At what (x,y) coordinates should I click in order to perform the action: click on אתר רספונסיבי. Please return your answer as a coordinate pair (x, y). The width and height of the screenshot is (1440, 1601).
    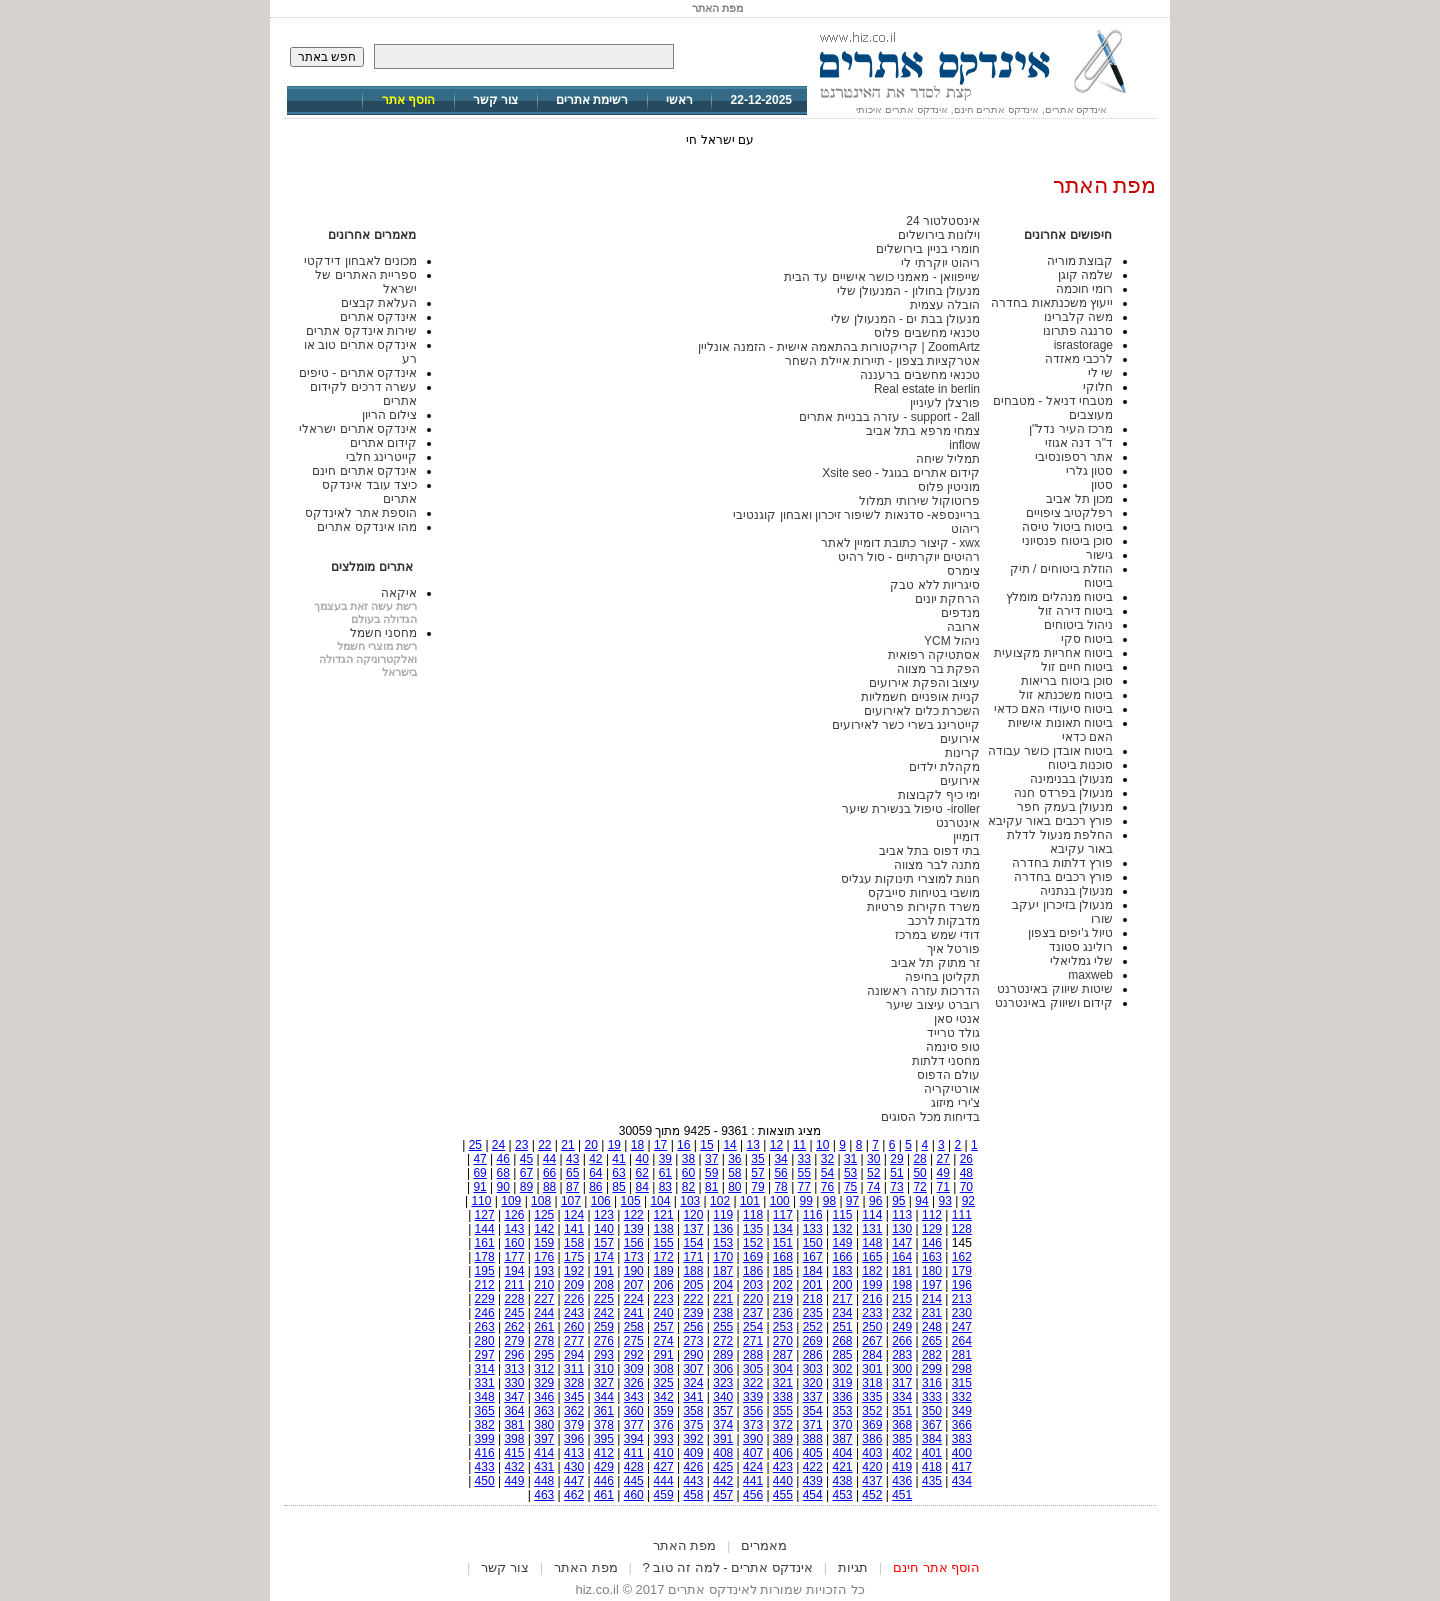
    Looking at the image, I should click on (1074, 457).